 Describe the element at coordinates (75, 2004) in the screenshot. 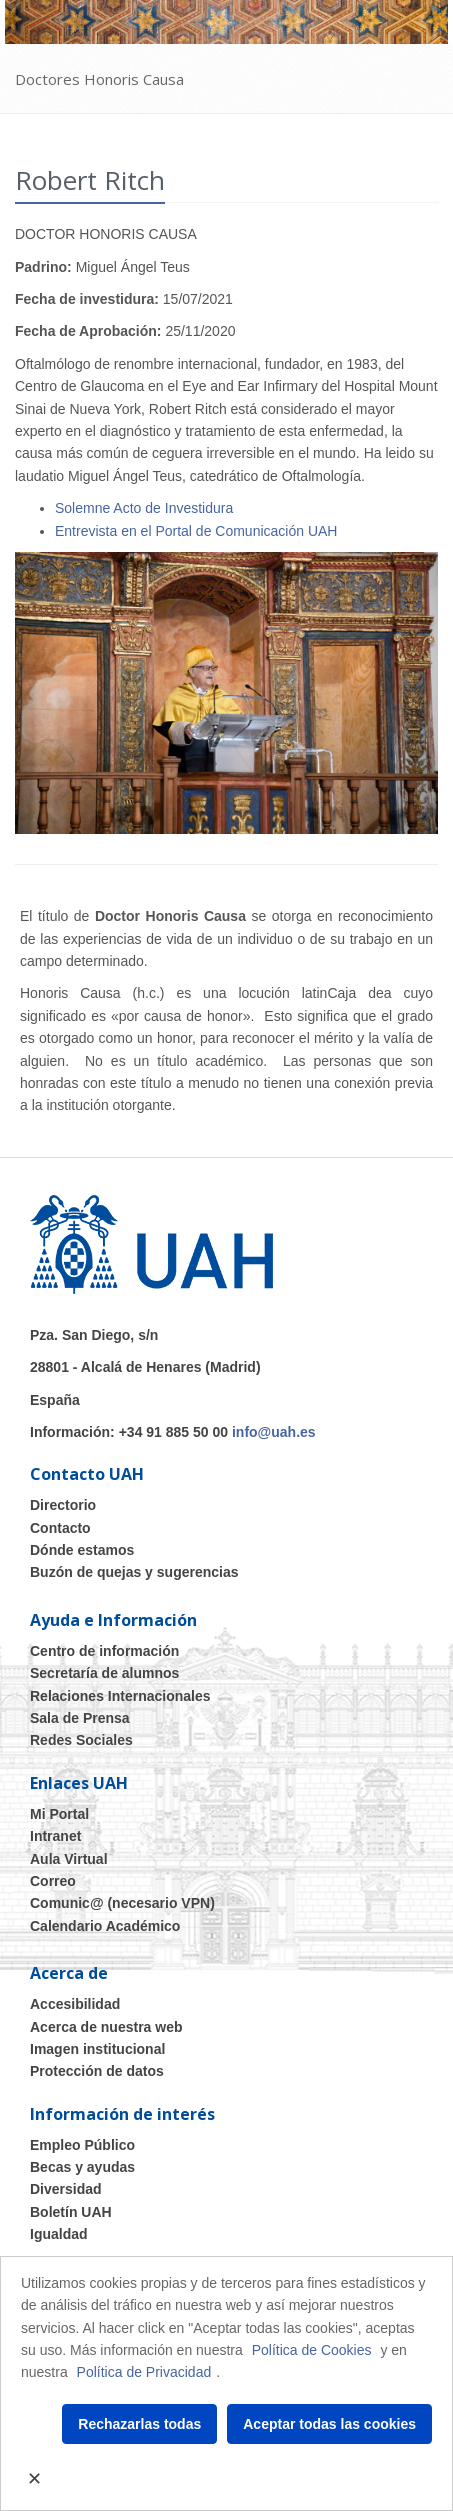

I see `Accesibilidad` at that location.